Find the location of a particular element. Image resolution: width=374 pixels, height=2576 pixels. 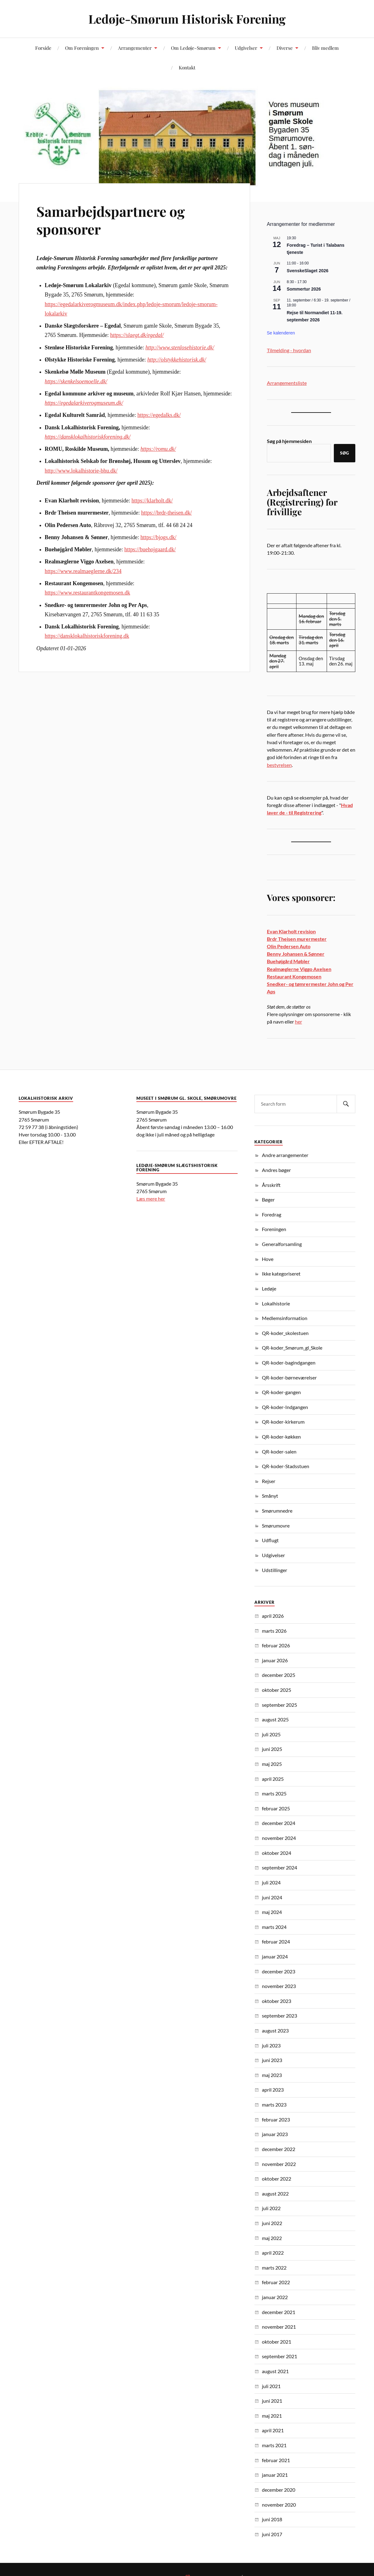

november 2023 is located at coordinates (279, 1986).